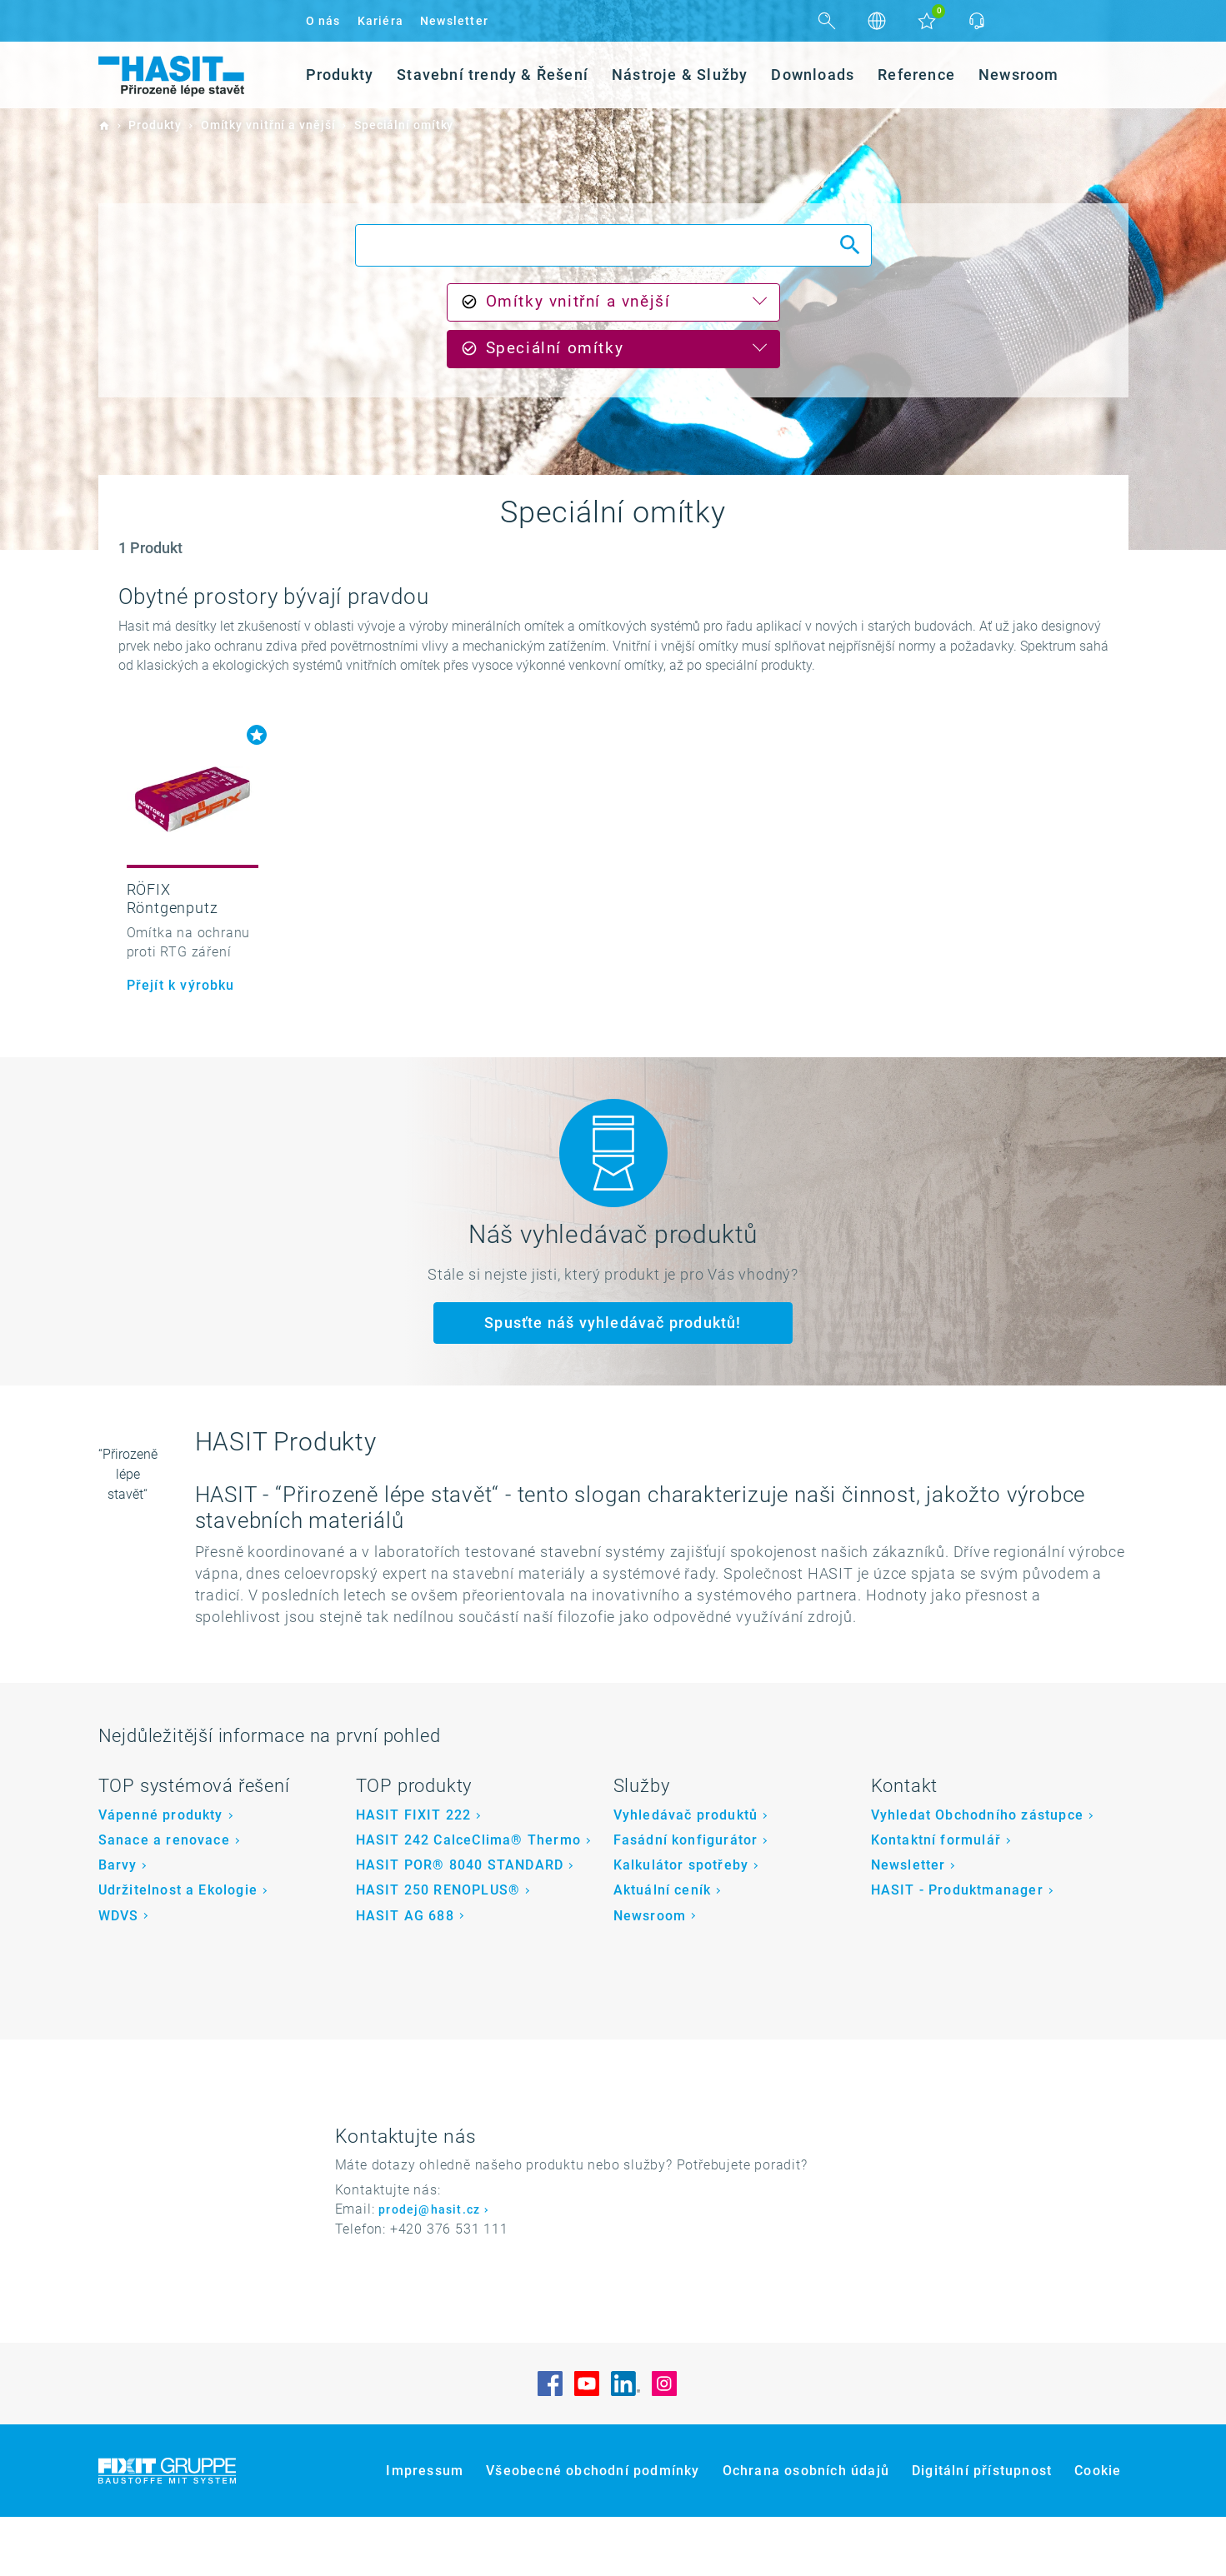  I want to click on Kalkulátor spotřeby, so click(681, 1924).